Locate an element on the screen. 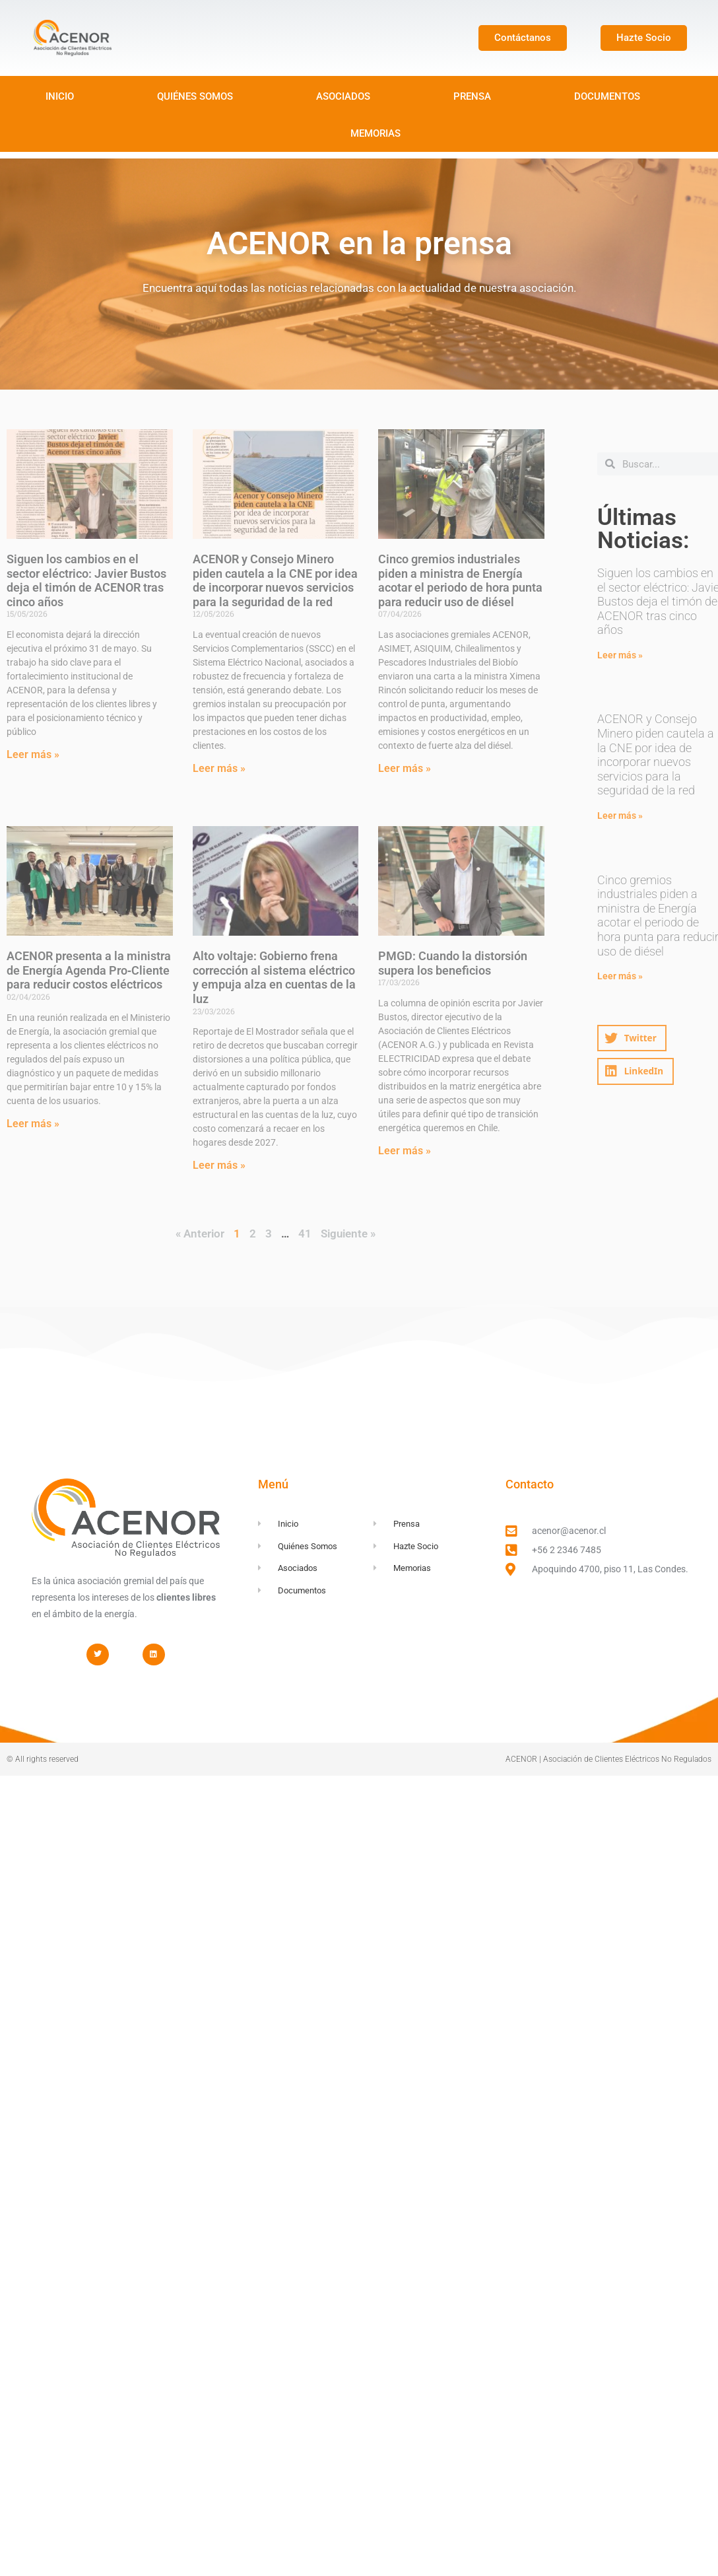  [button] is located at coordinates (632, 1038).